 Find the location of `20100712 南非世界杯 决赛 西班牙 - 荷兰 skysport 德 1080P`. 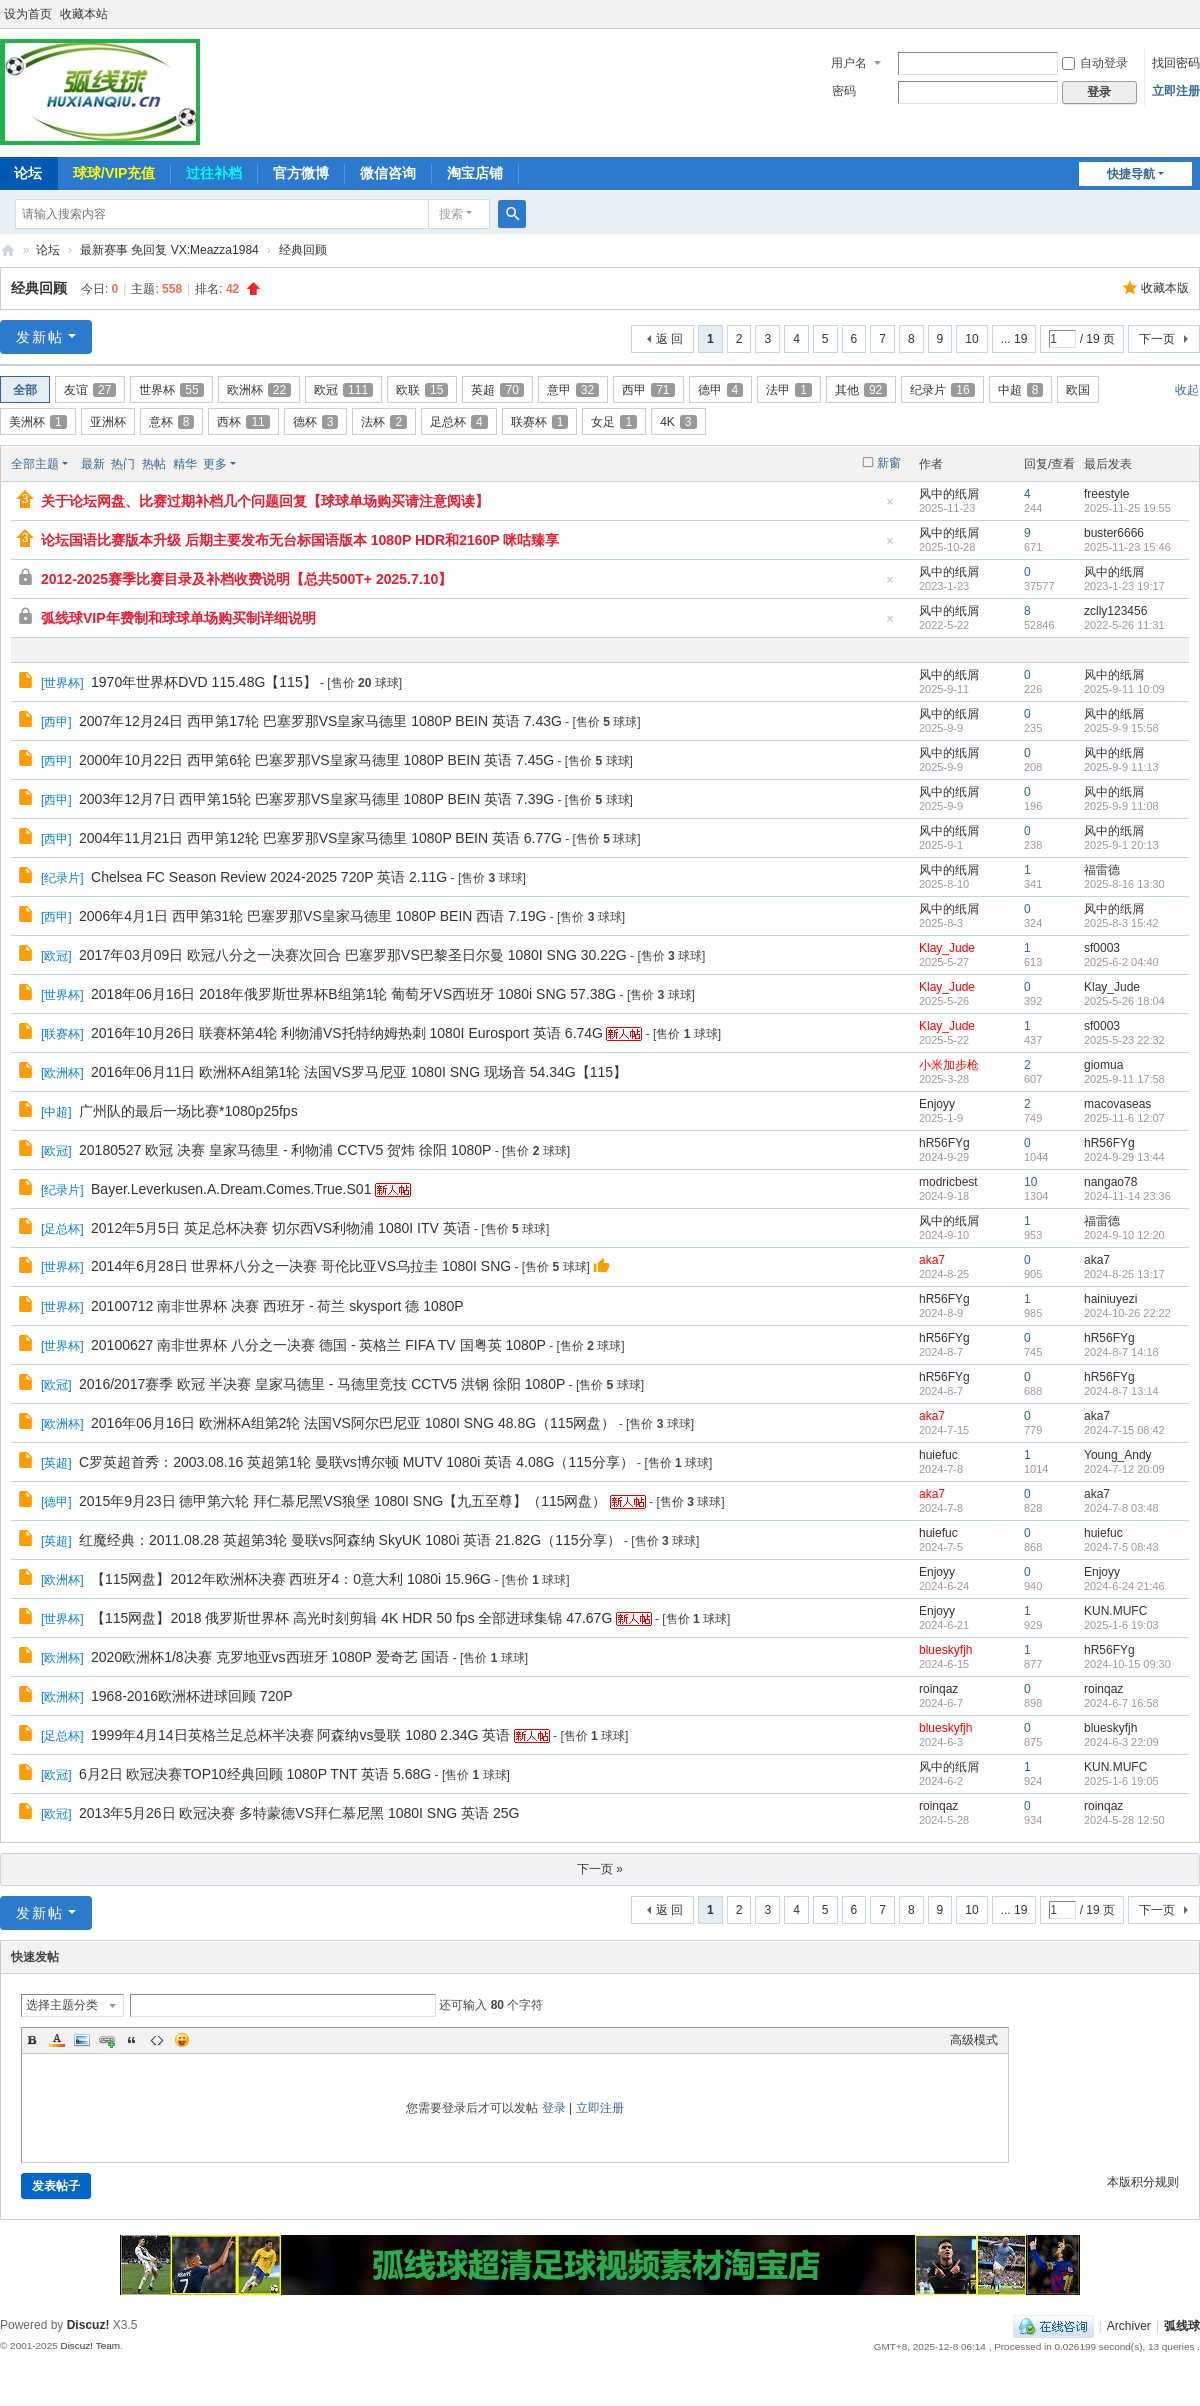

20100712 南非世界杯 决赛 西班牙 - 荷兰 skysport 德 1080P is located at coordinates (277, 1306).